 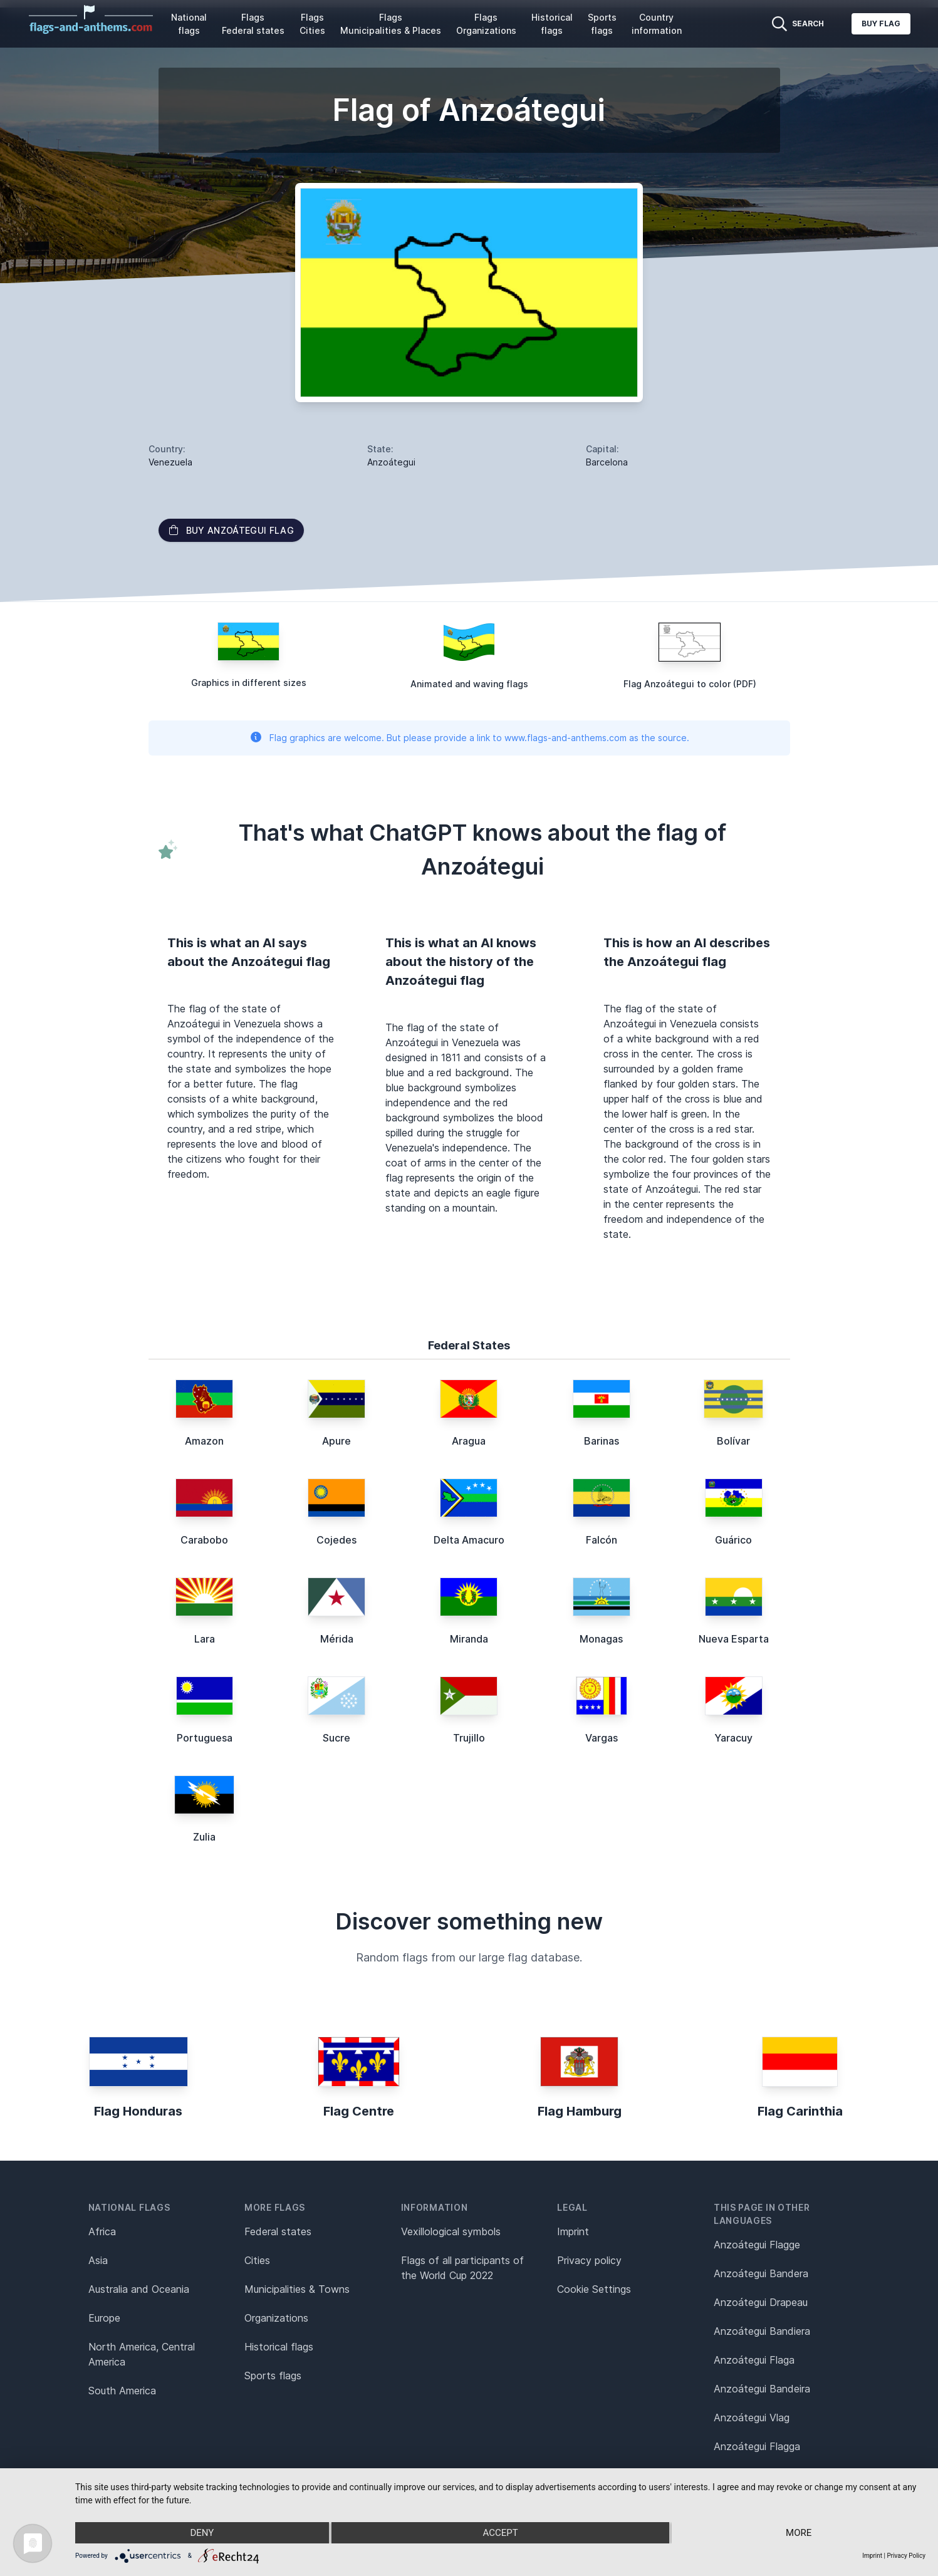 I want to click on Aragua, so click(x=469, y=1441).